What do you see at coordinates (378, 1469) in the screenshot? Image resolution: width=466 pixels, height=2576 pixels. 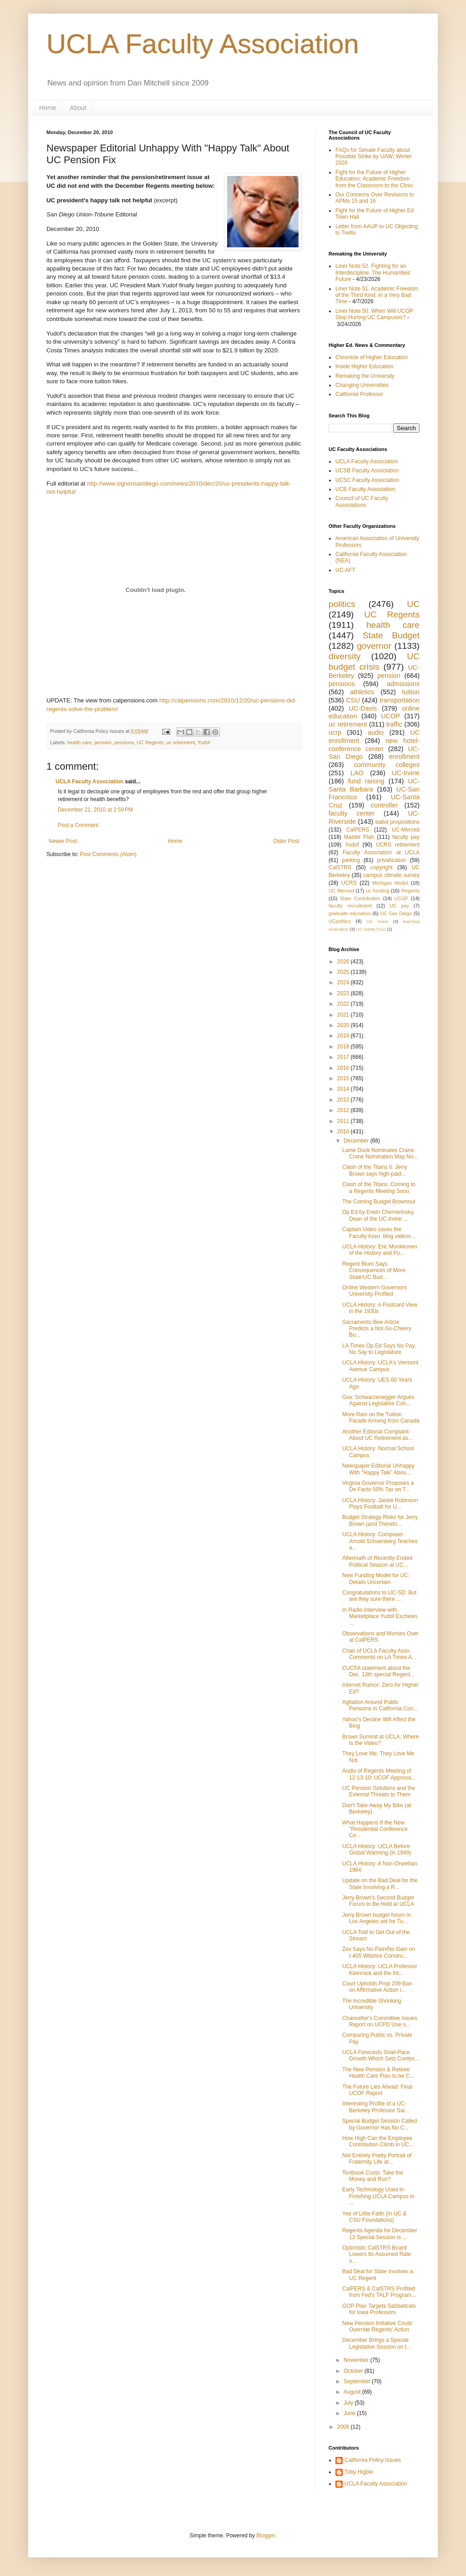 I see `Newspaper Editorial Unhappy With "Happy Talk" Abou...` at bounding box center [378, 1469].